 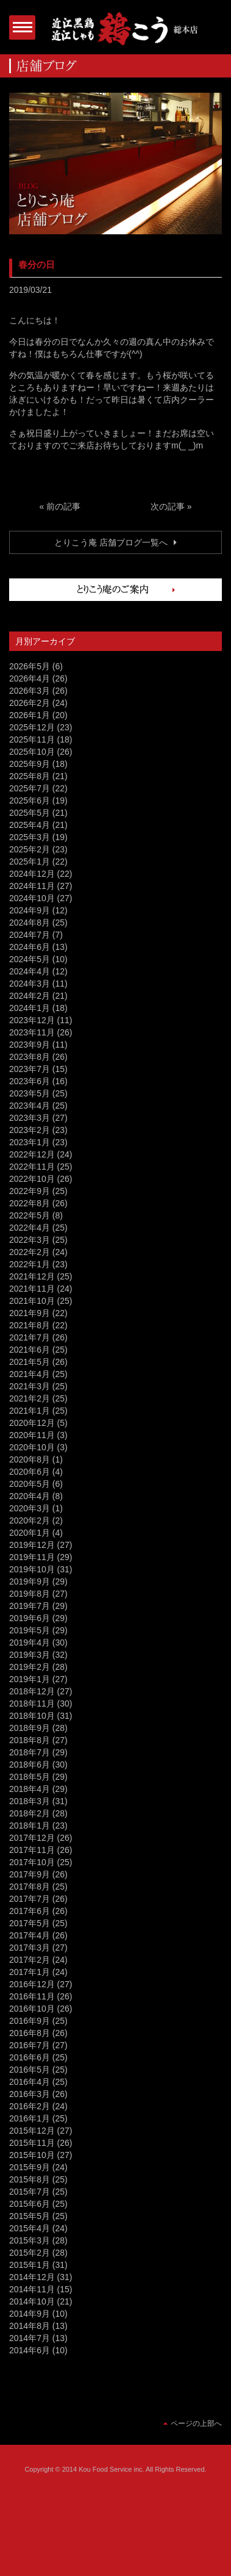 What do you see at coordinates (32, 1020) in the screenshot?
I see `2023年12月` at bounding box center [32, 1020].